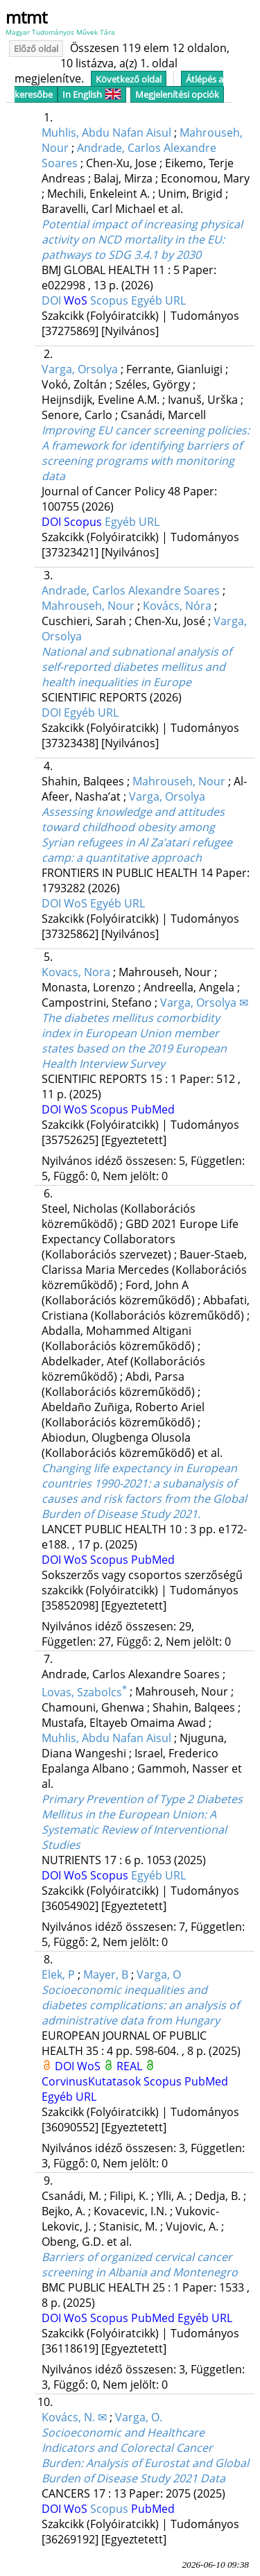  I want to click on Primary Prevention of Type 2 Diabetes Mellitus in the European Union: A Systematic Review of Interventional Studies, so click(142, 1821).